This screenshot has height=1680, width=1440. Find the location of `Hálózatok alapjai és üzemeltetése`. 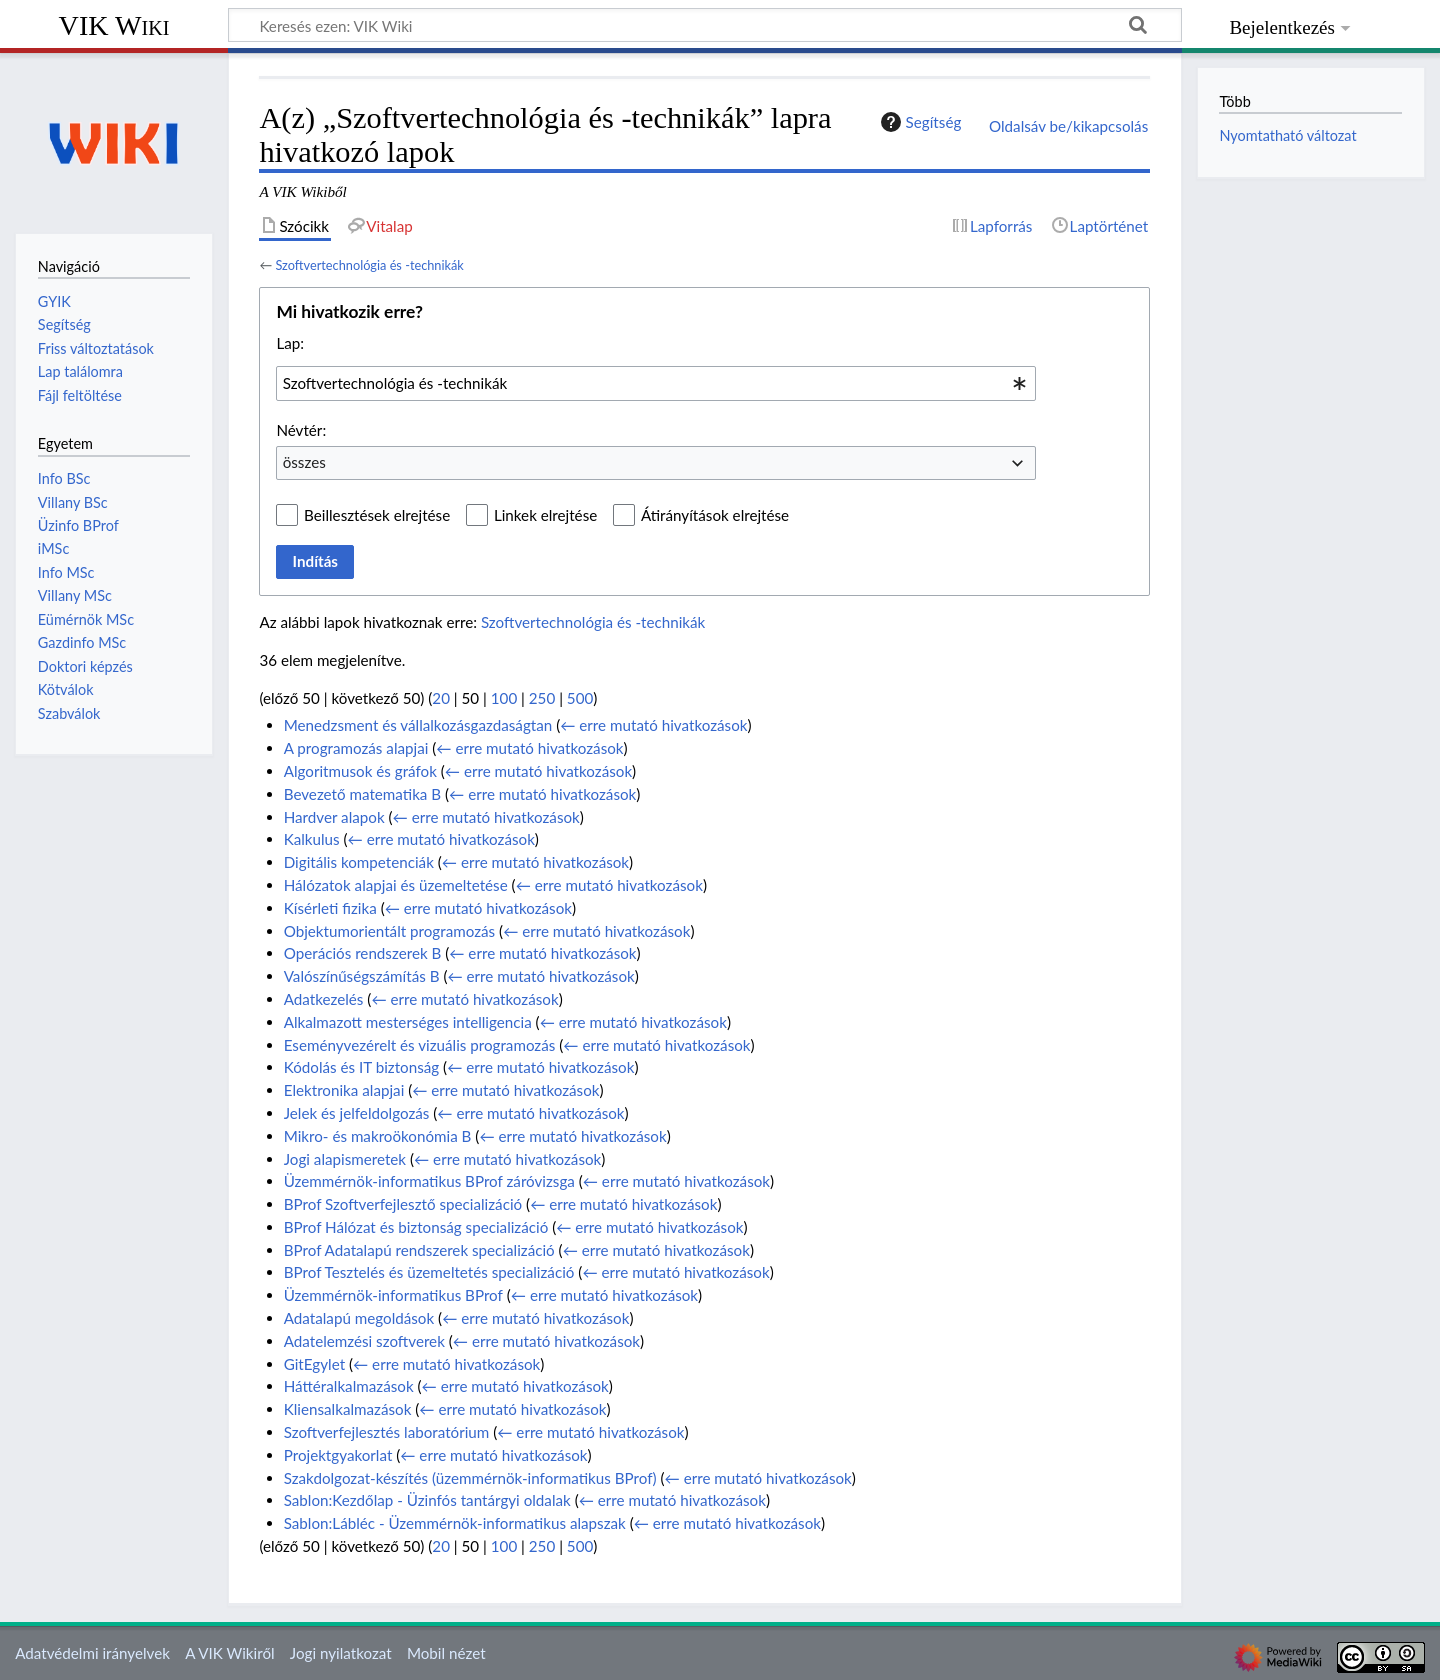

Hálózatok alapjai és üzemeltetése is located at coordinates (396, 885).